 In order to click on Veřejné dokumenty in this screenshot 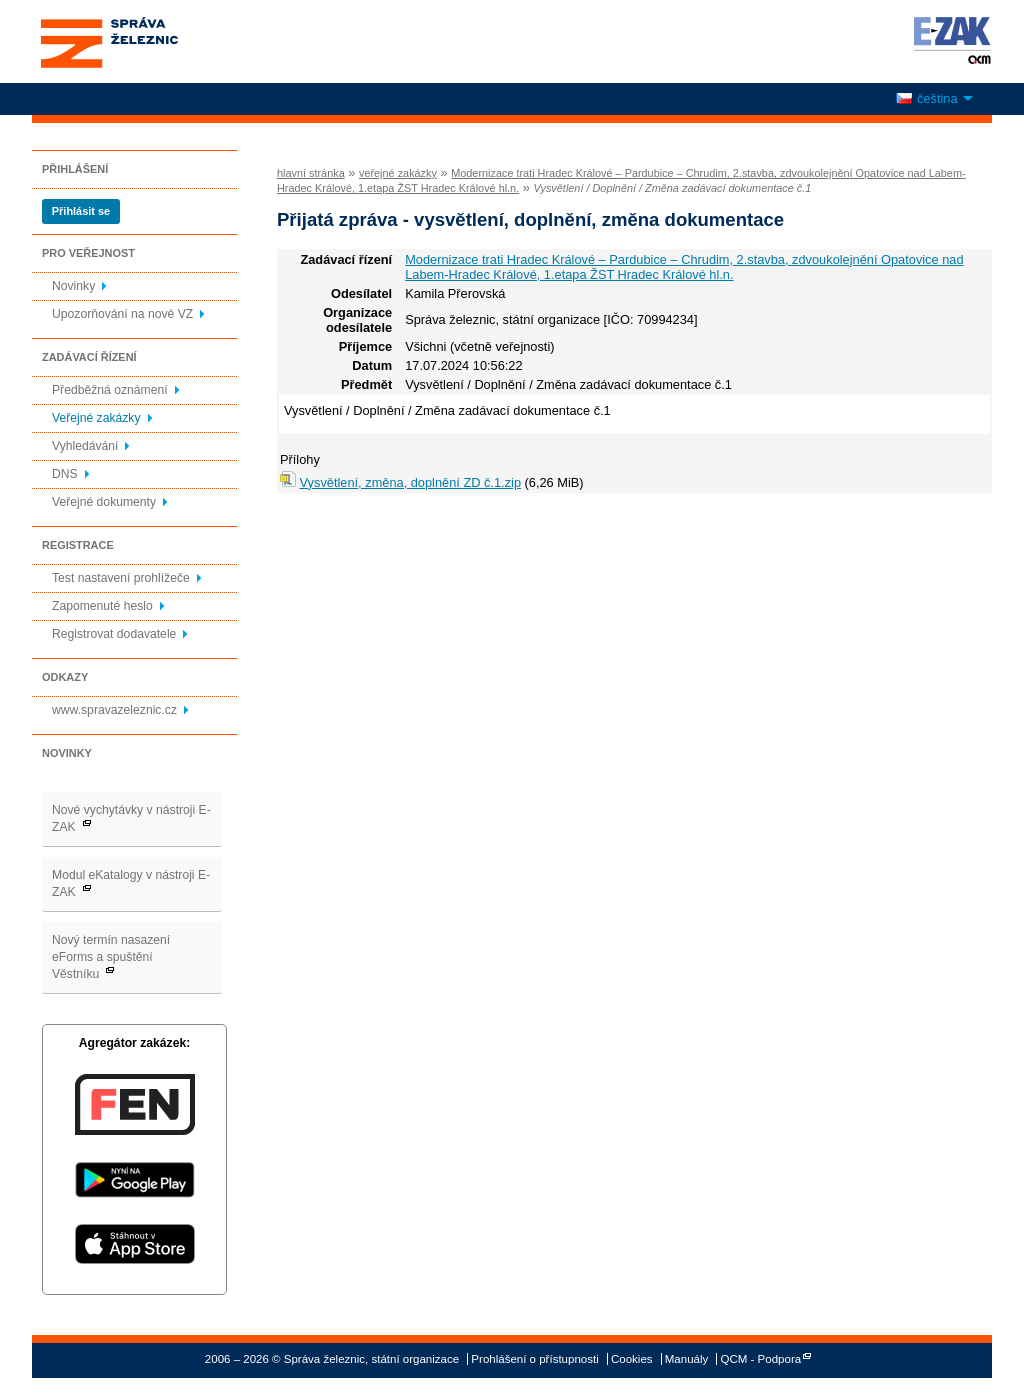, I will do `click(104, 502)`.